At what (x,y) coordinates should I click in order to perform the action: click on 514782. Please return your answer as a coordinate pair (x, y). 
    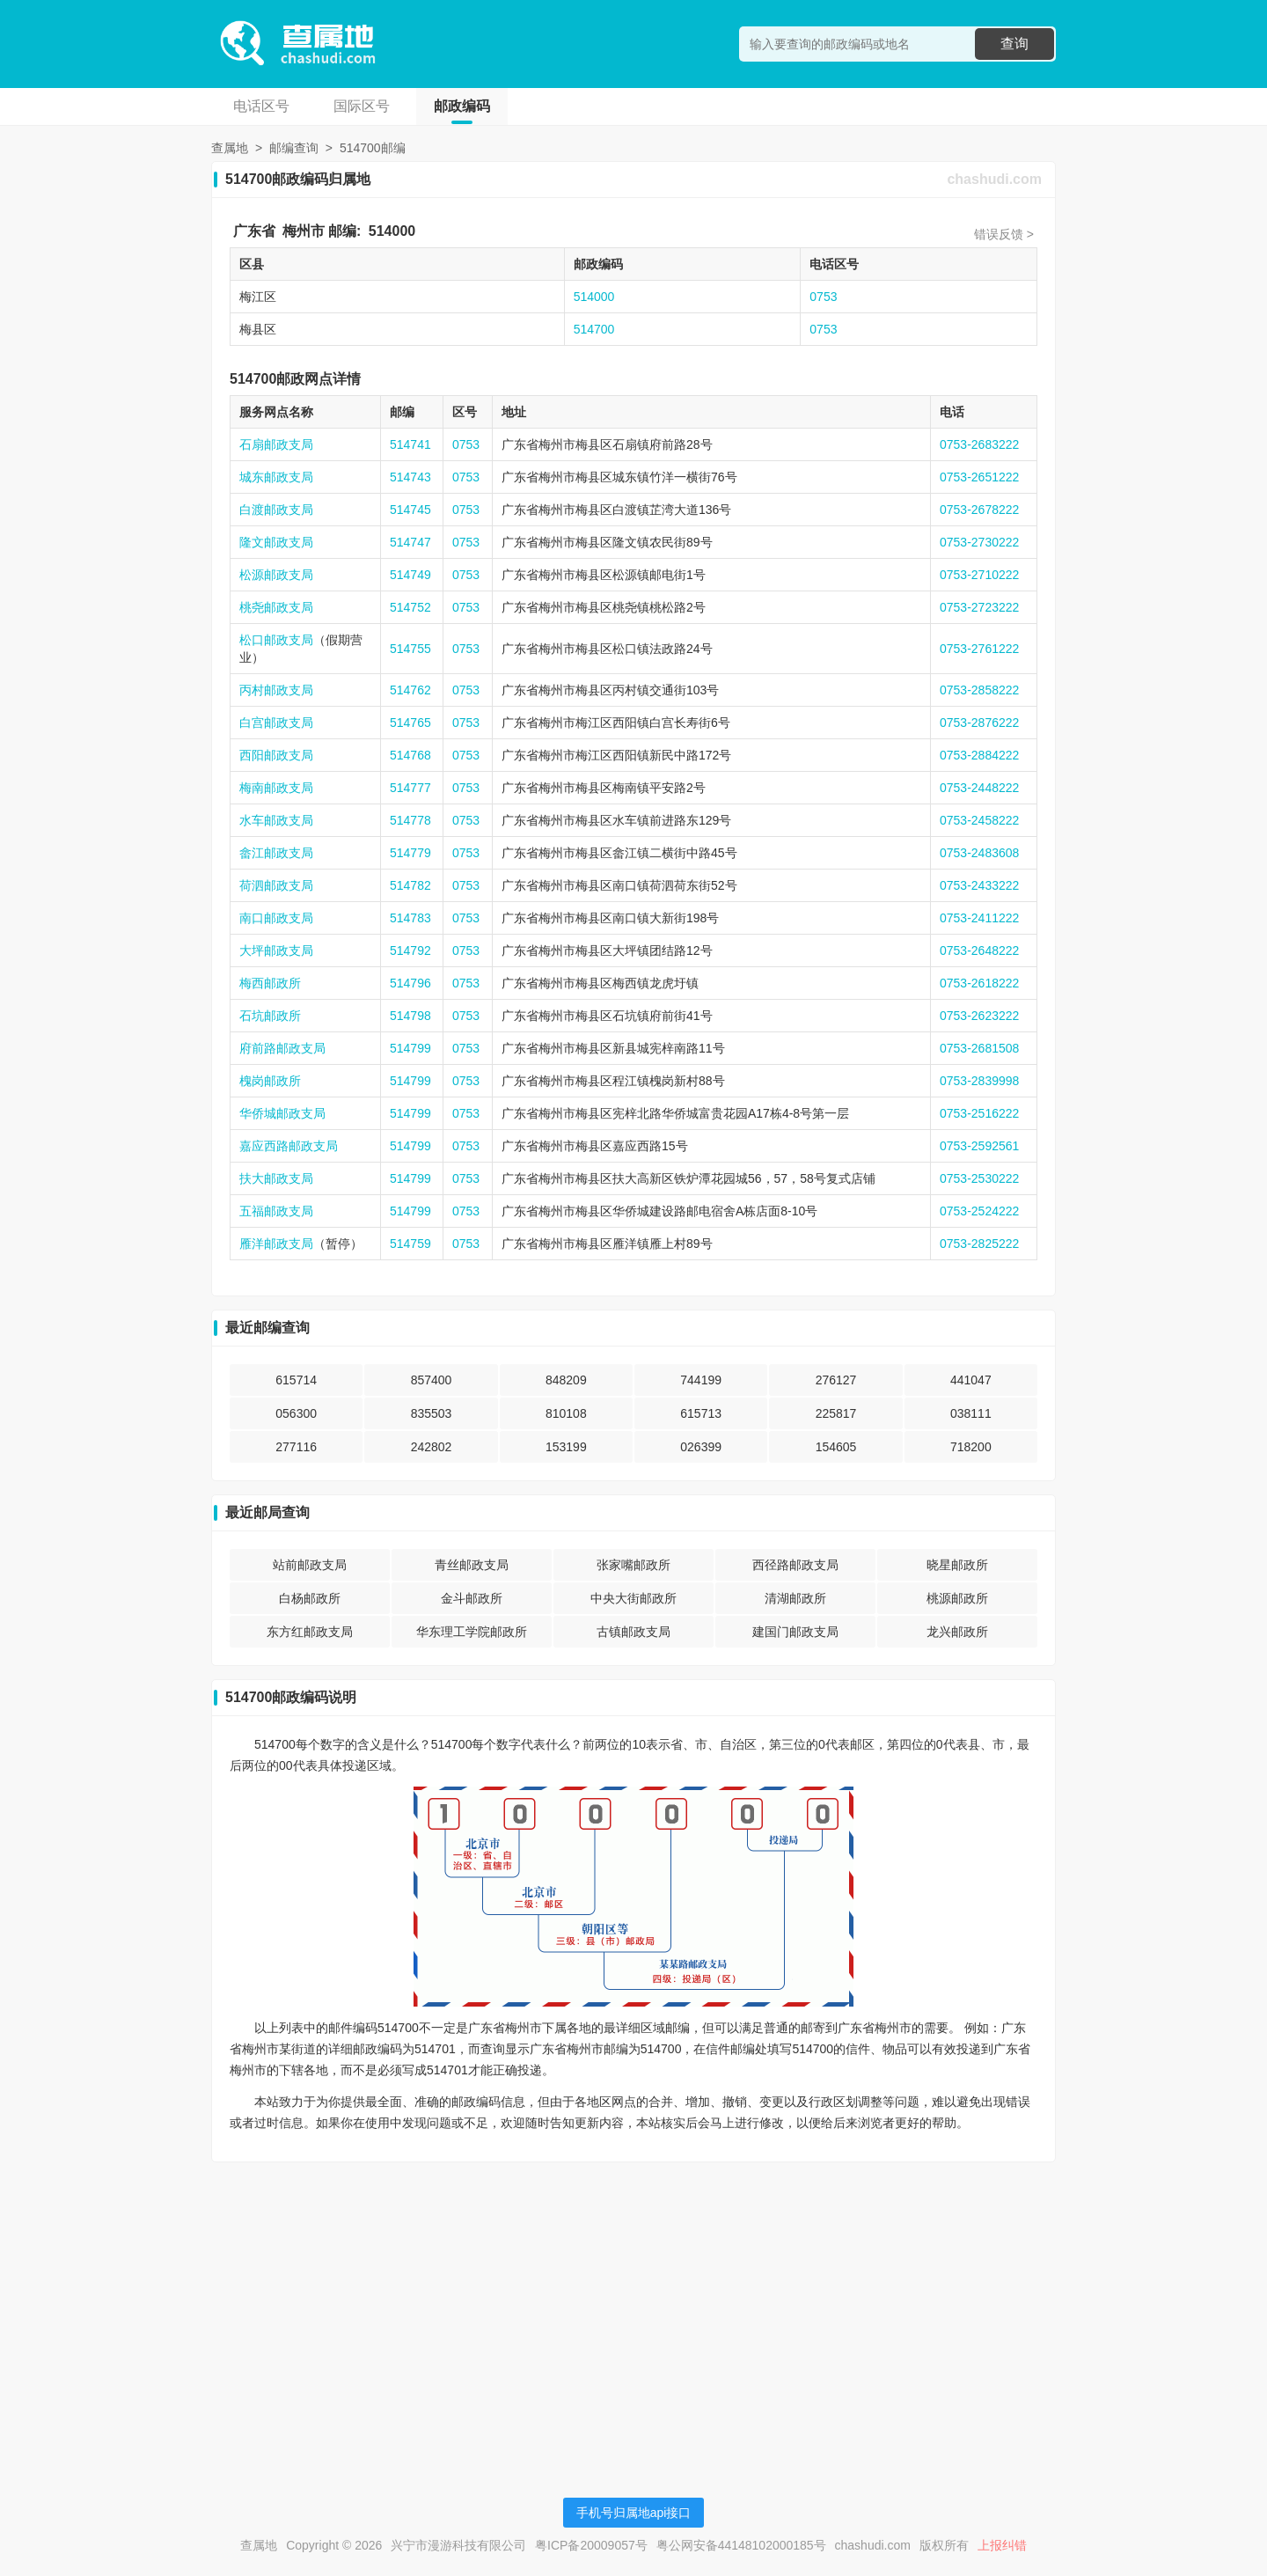
    Looking at the image, I should click on (410, 885).